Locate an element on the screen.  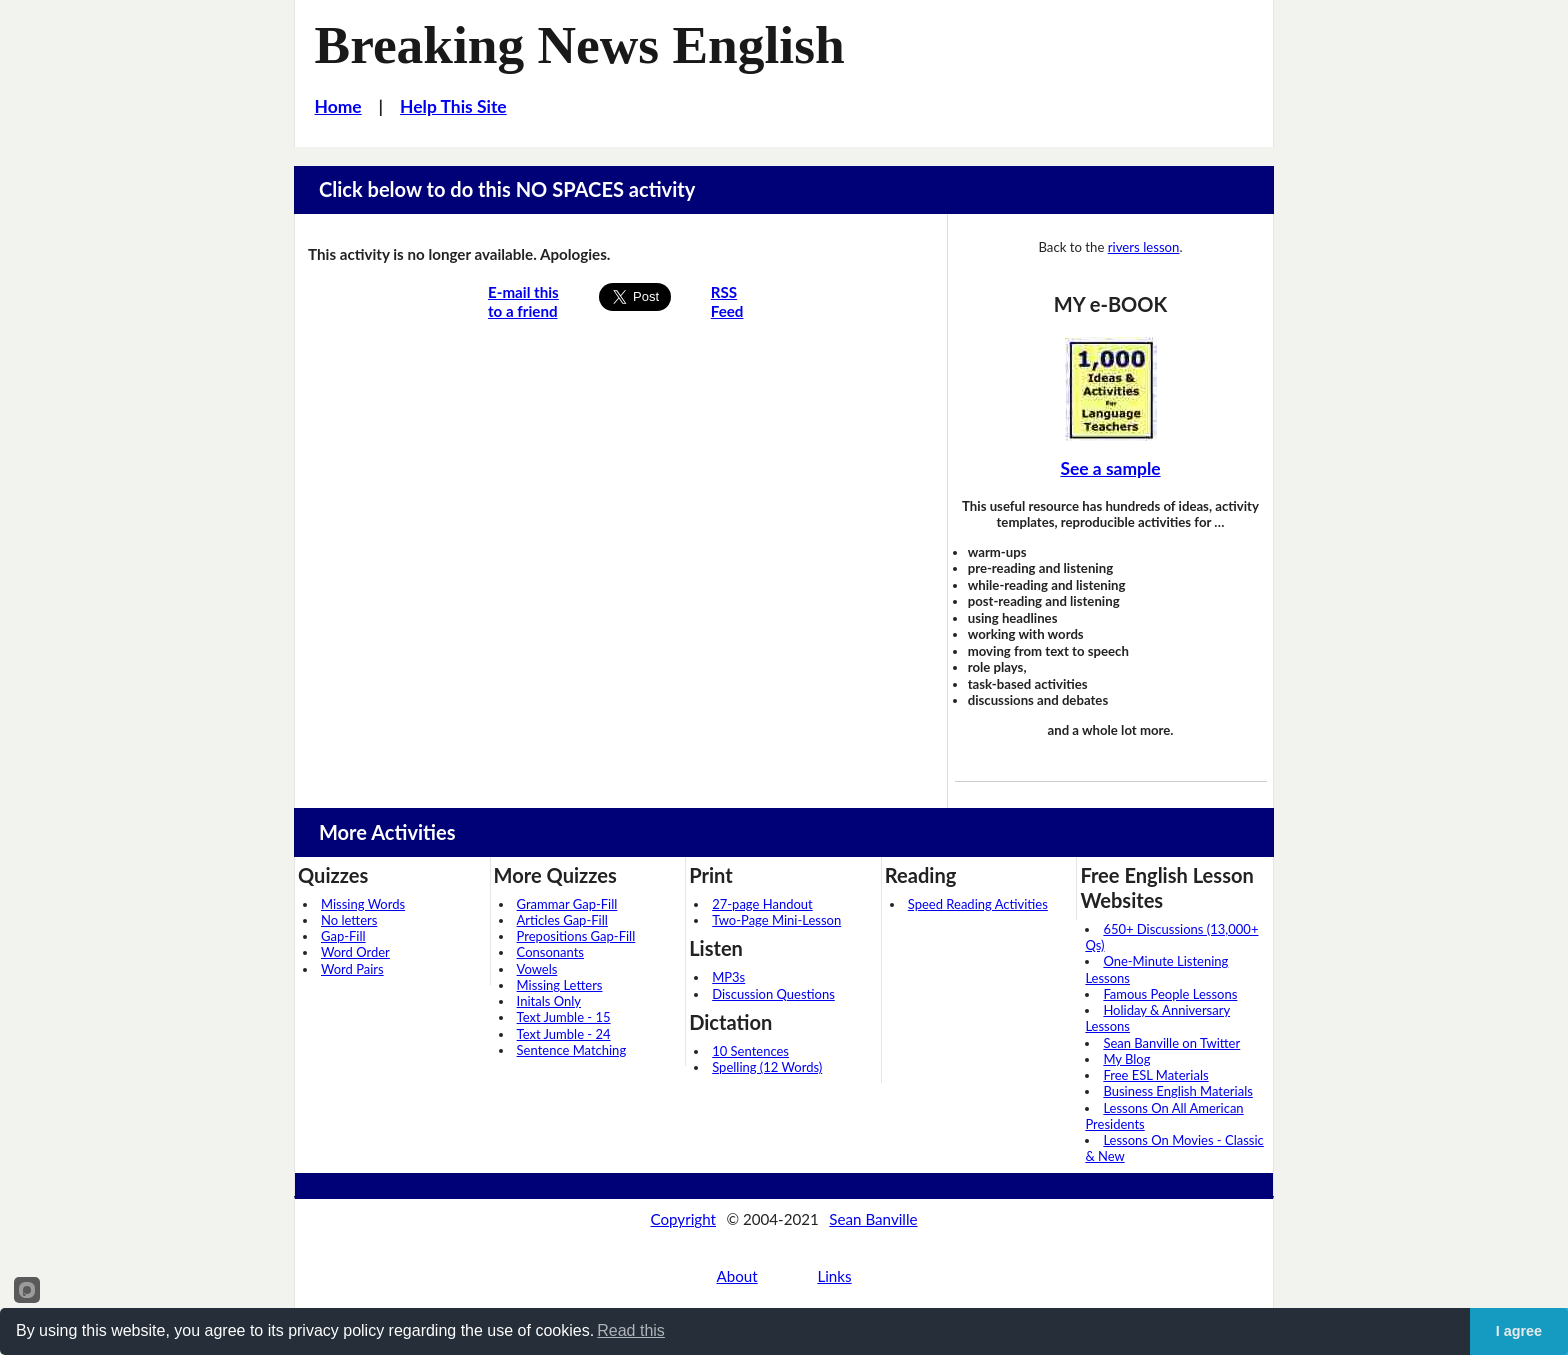
10 Sentences is located at coordinates (750, 1051).